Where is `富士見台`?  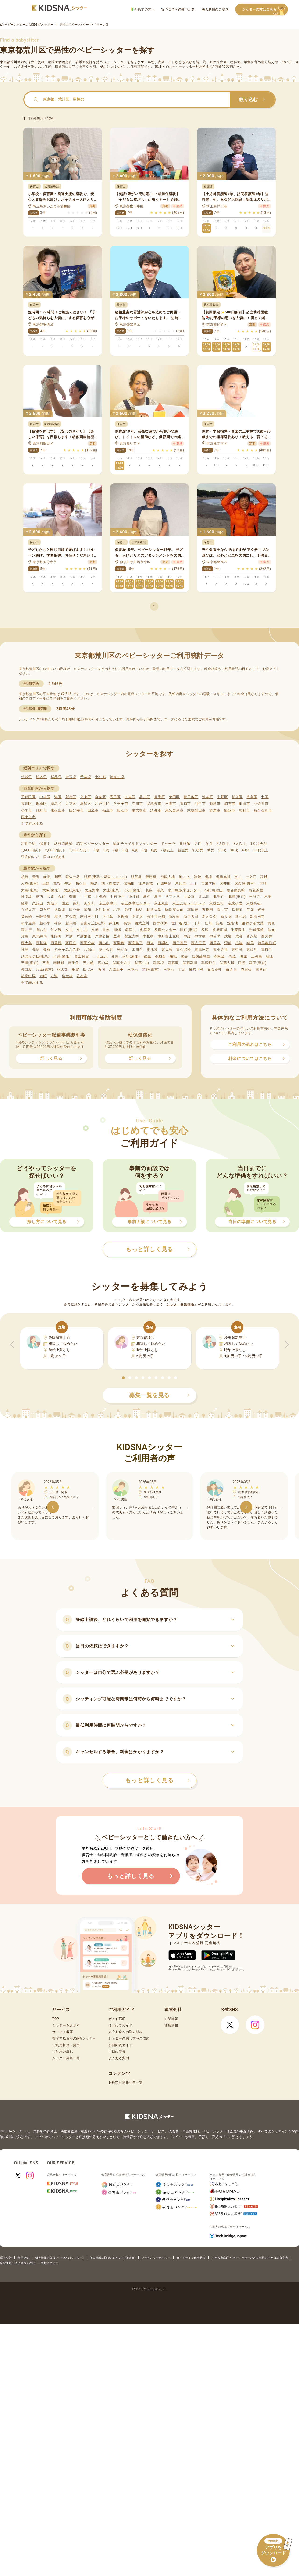
富士見台 is located at coordinates (82, 956).